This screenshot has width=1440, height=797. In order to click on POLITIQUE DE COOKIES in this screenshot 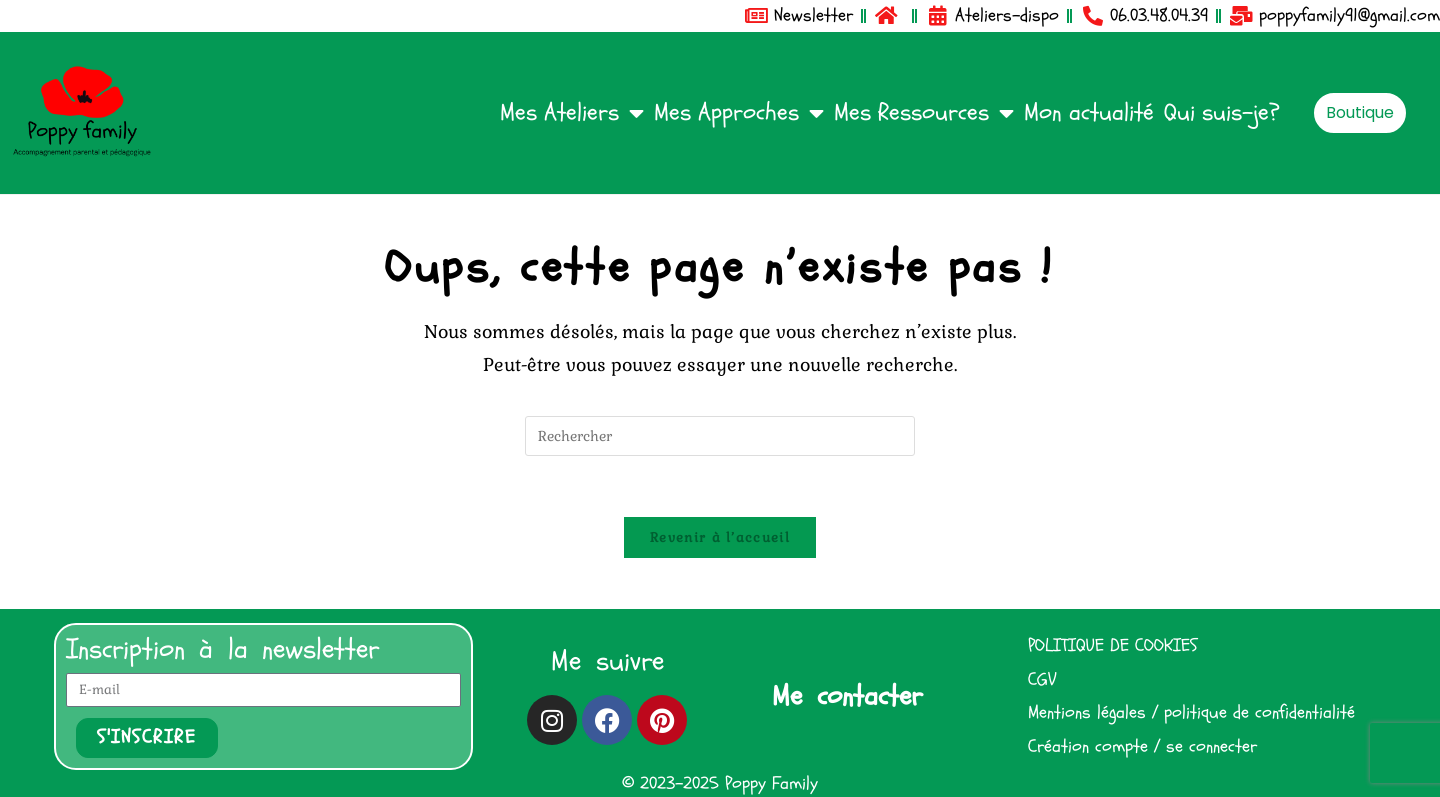, I will do `click(1112, 646)`.